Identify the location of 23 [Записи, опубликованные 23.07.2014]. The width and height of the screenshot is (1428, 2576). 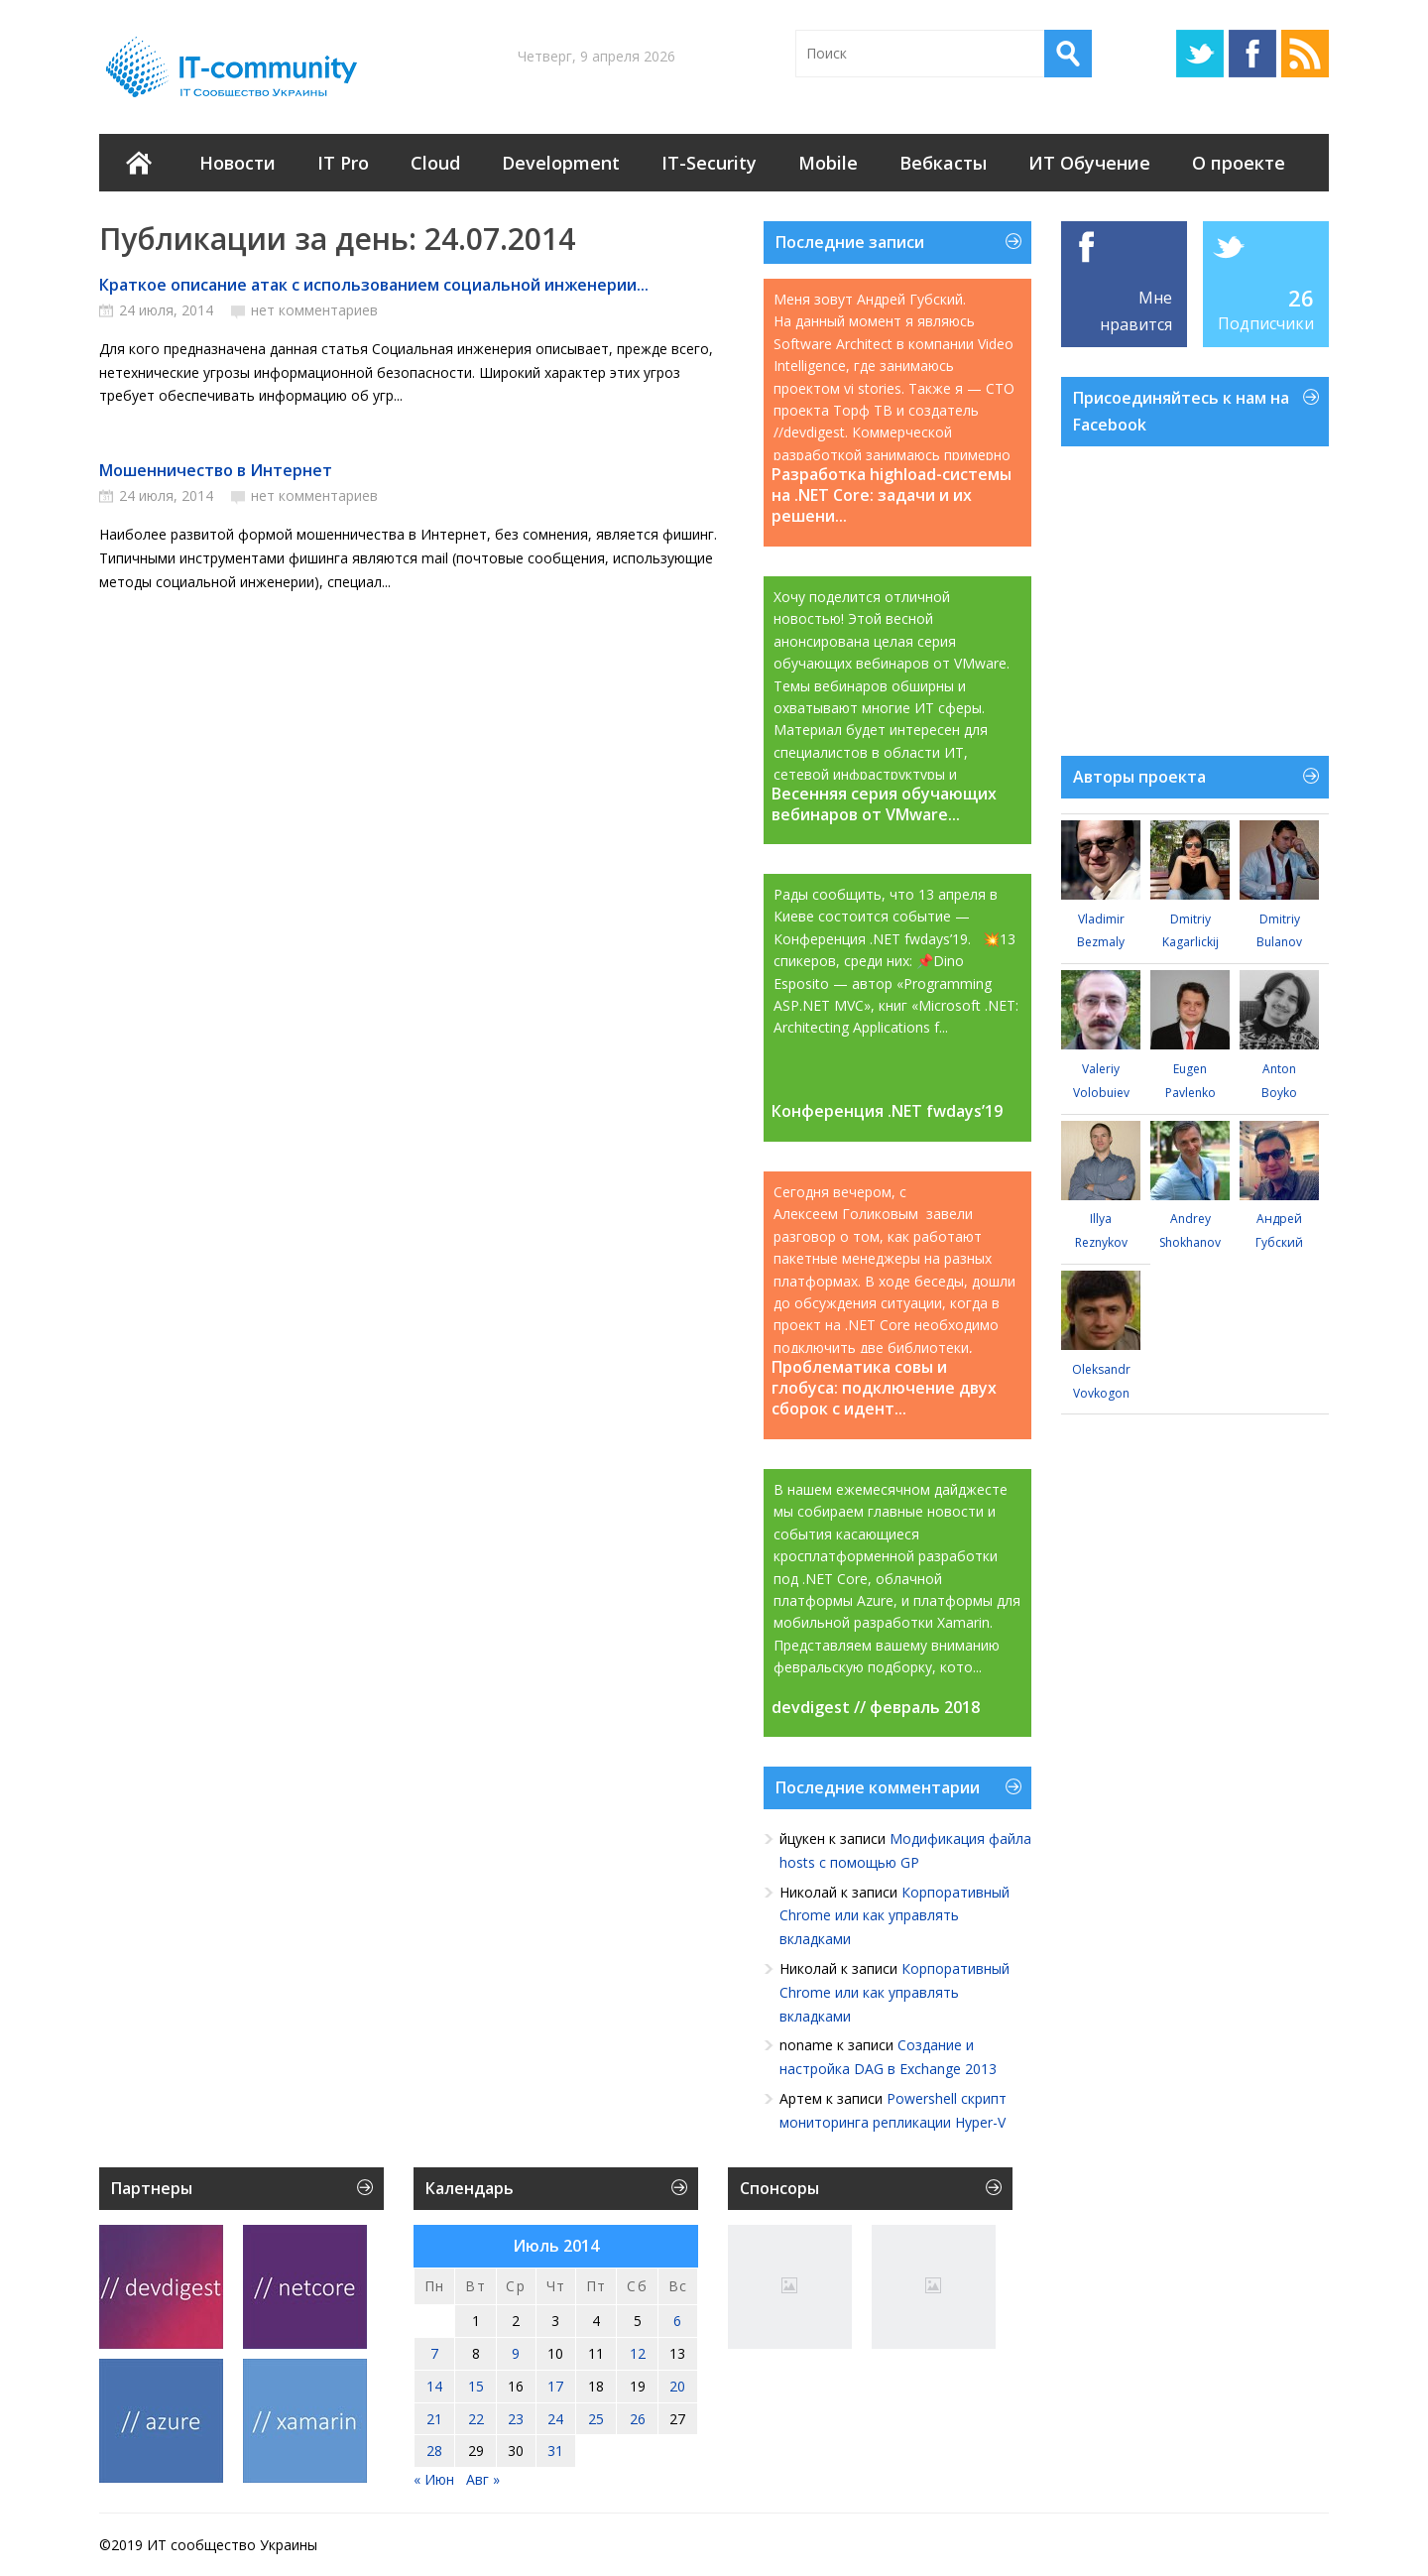
(516, 2418).